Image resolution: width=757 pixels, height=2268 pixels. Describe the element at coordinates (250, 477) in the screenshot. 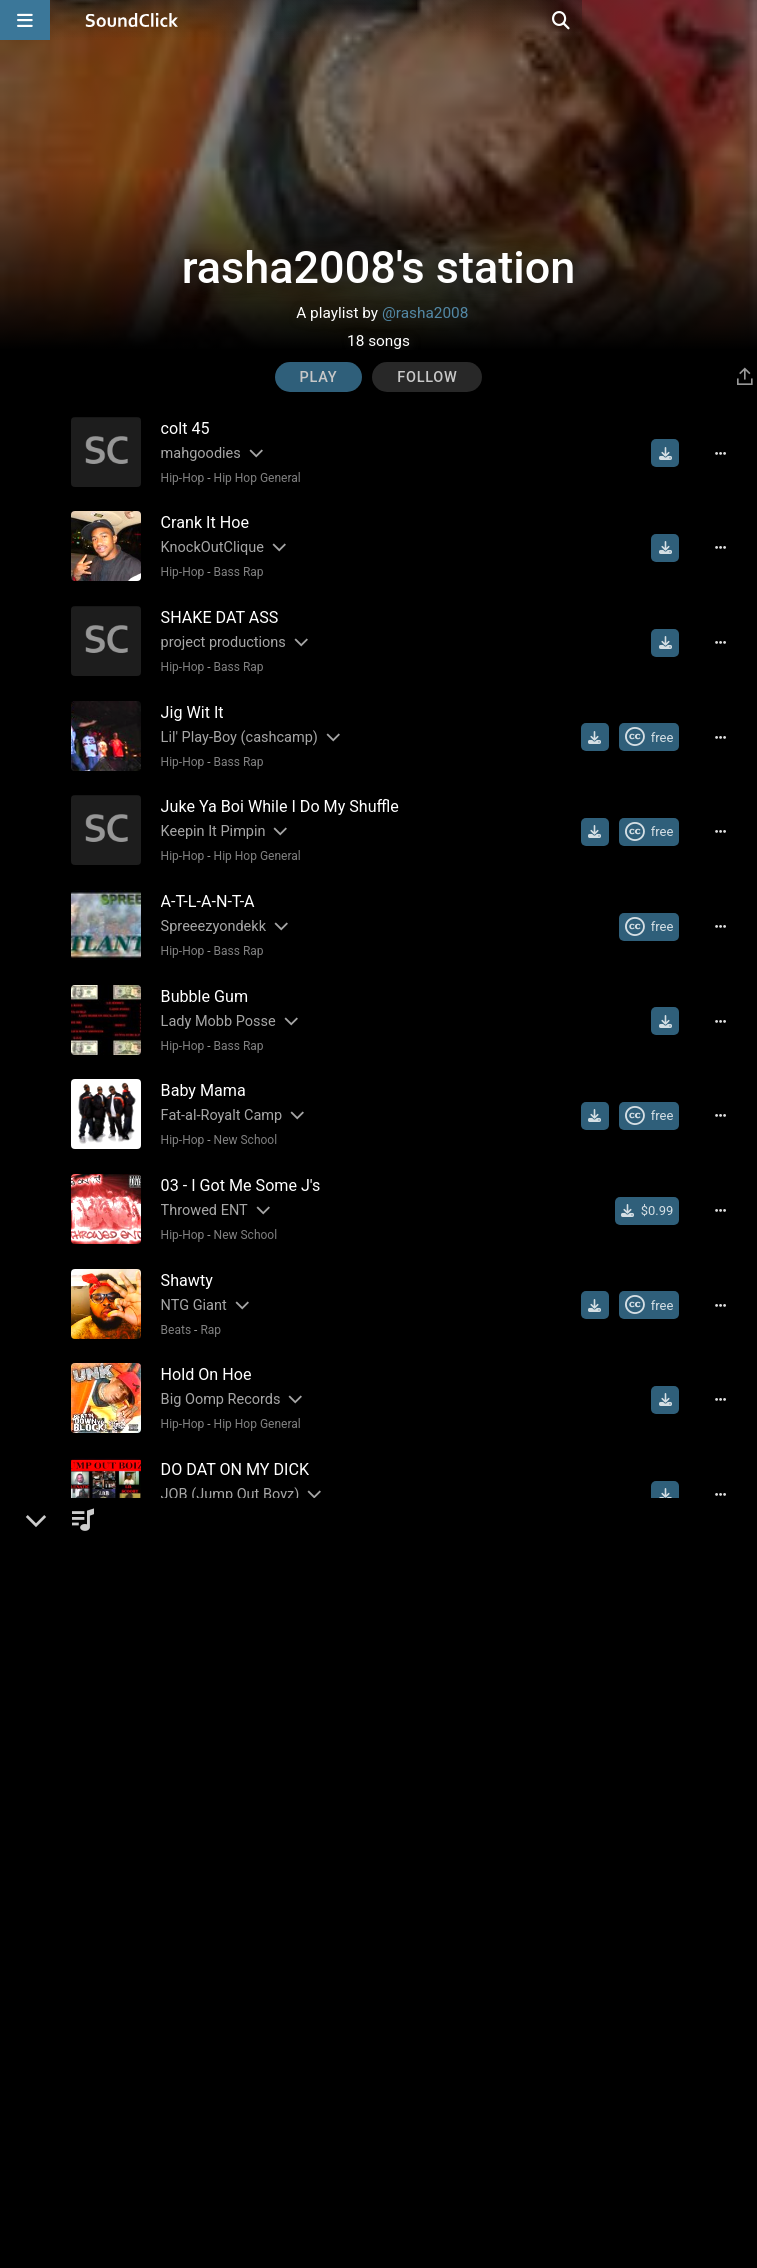

I see `Hip Hop General` at that location.